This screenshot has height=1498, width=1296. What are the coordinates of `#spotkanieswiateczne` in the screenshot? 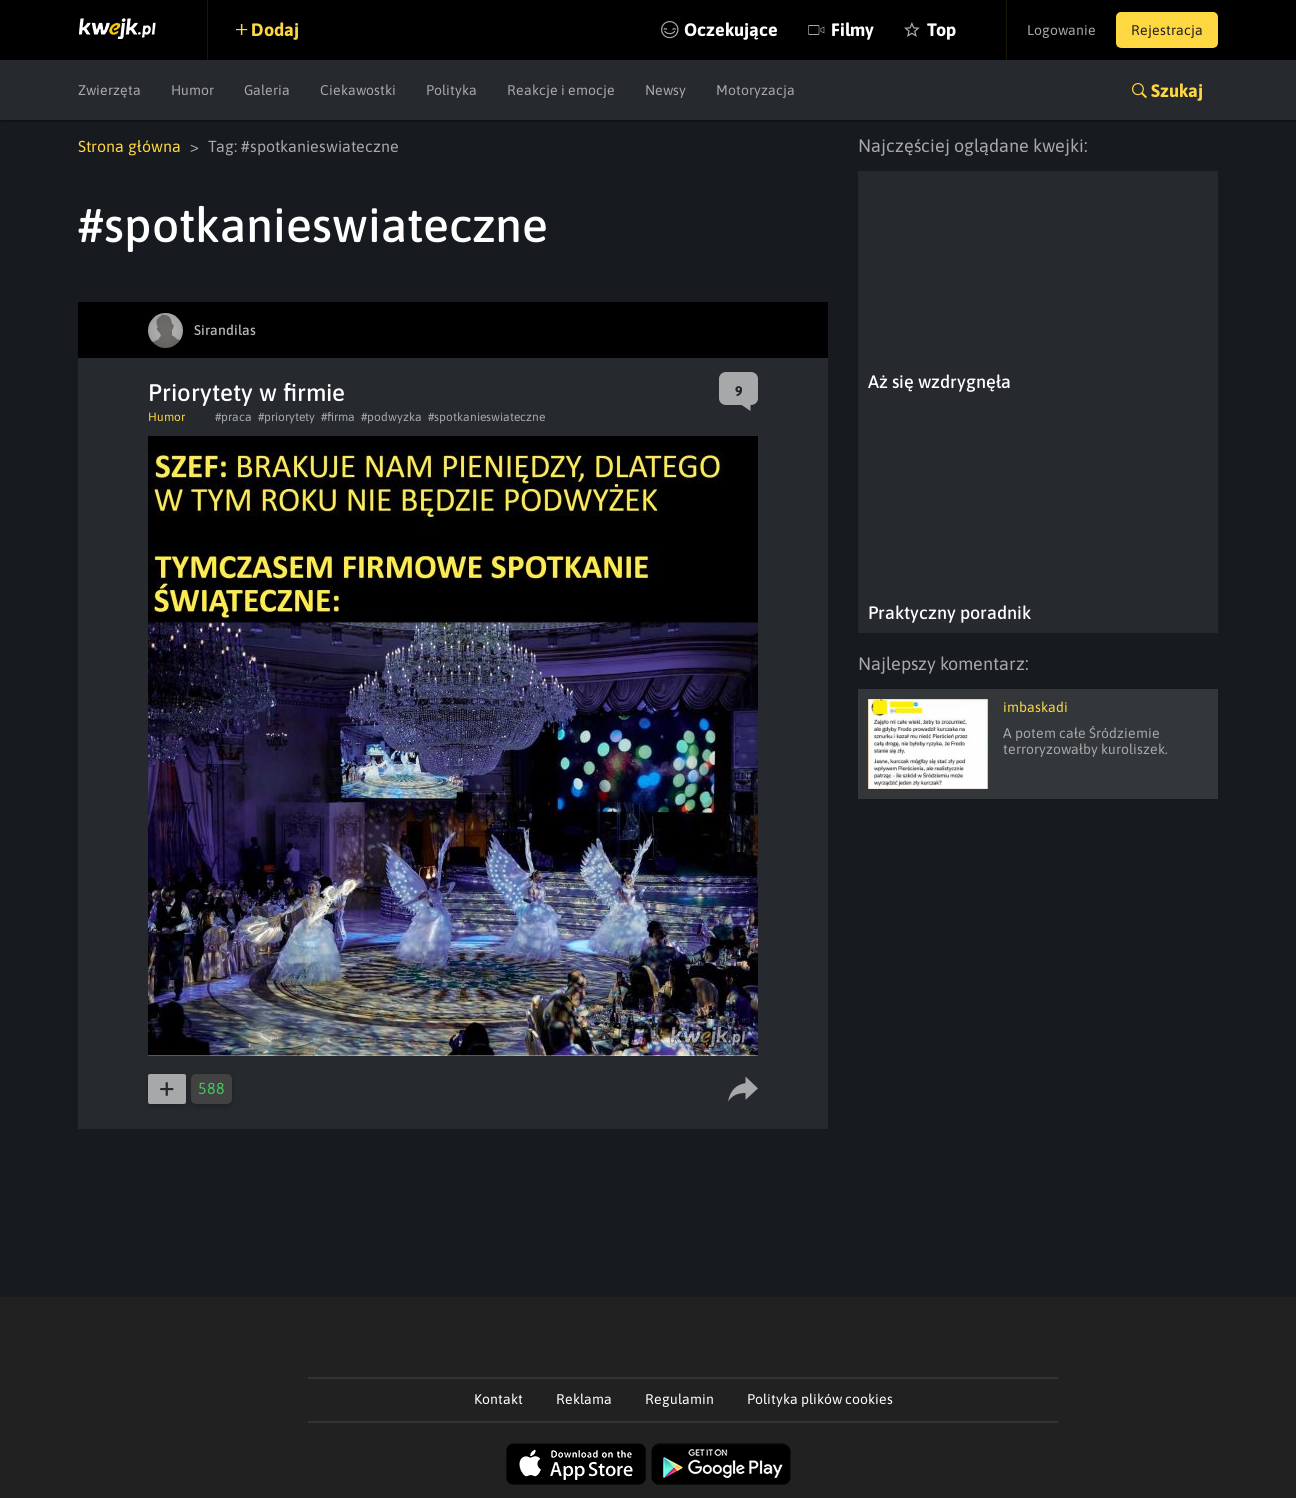 It's located at (486, 417).